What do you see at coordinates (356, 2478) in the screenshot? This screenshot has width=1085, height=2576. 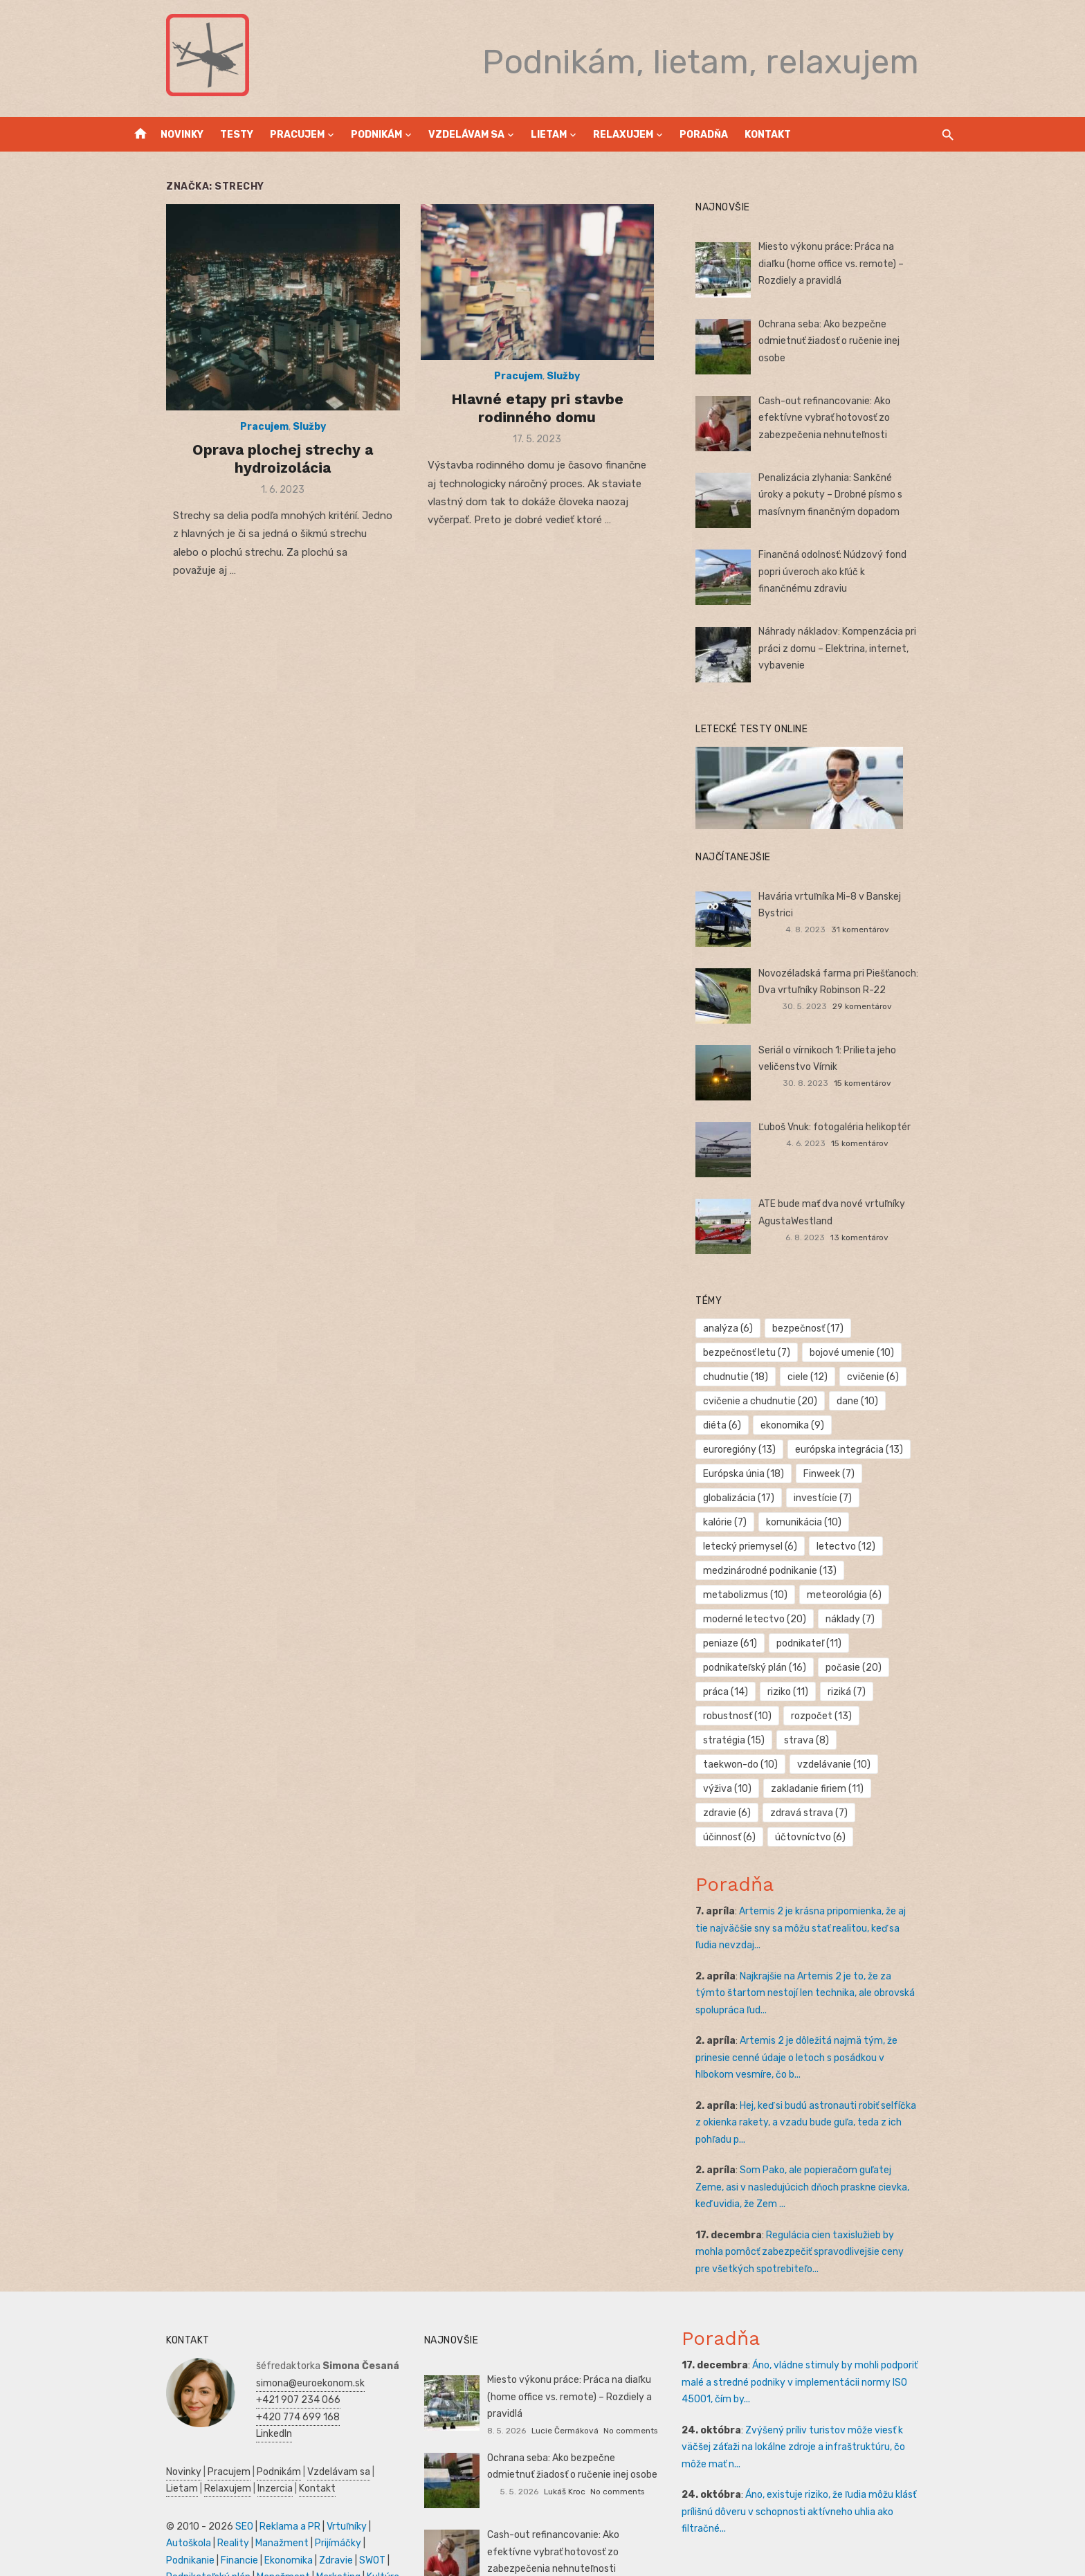 I see `Autoškola` at bounding box center [356, 2478].